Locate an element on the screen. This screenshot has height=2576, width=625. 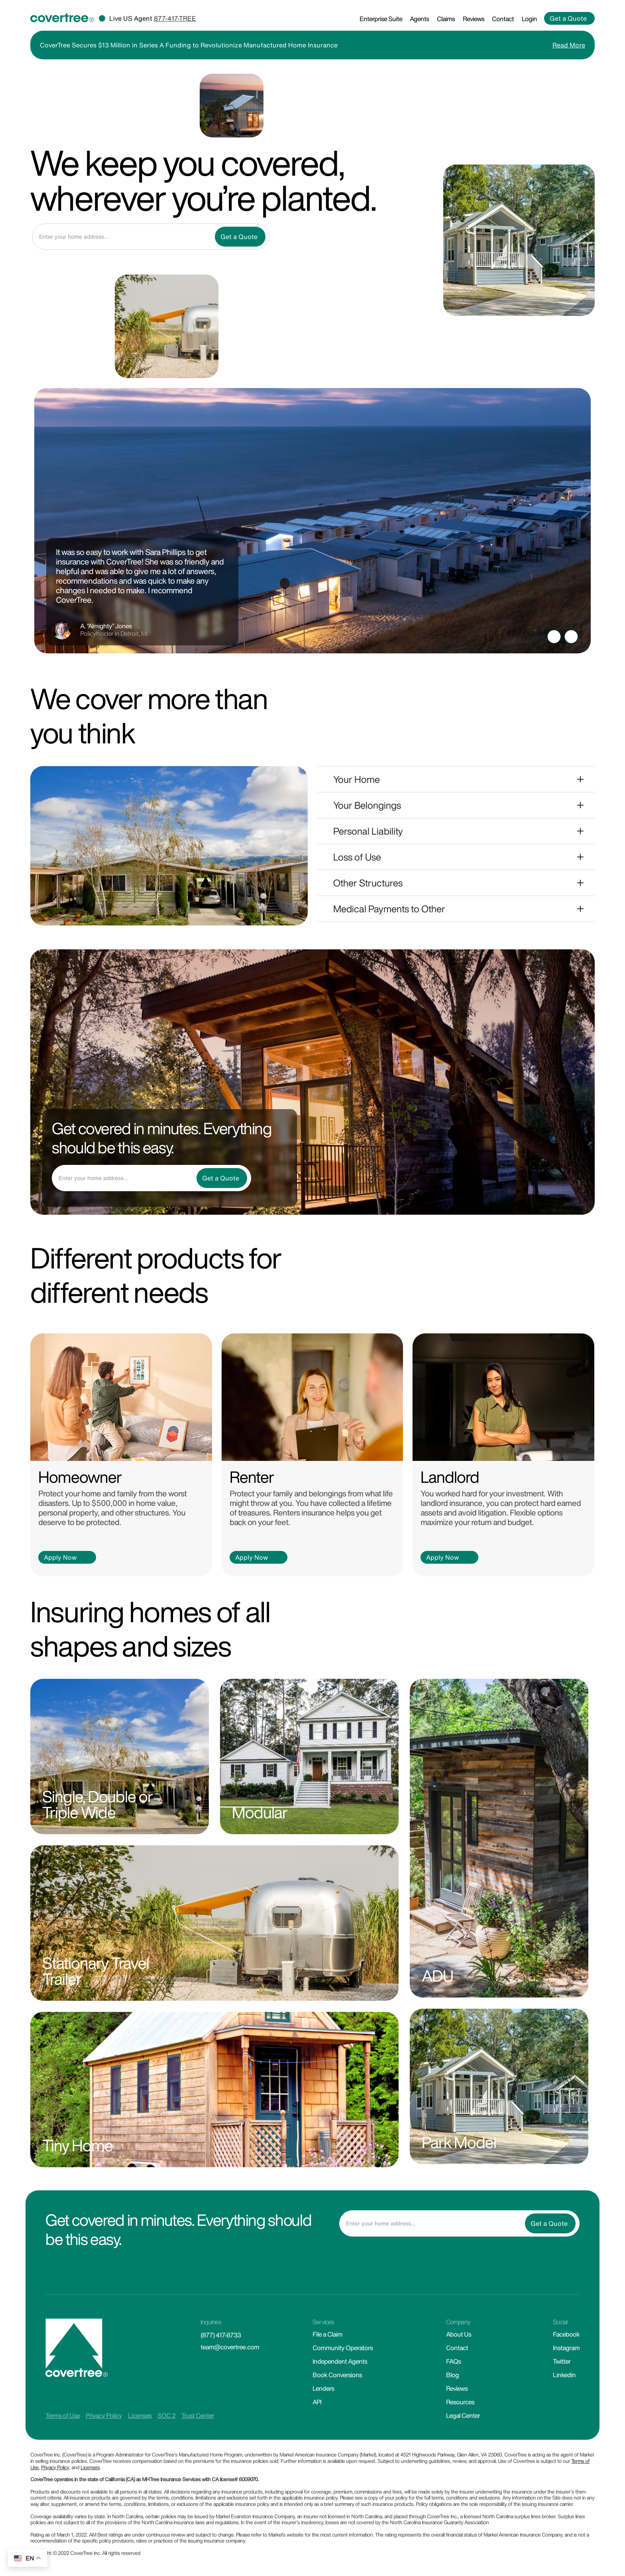
(877) 417-8733 is located at coordinates (220, 2335).